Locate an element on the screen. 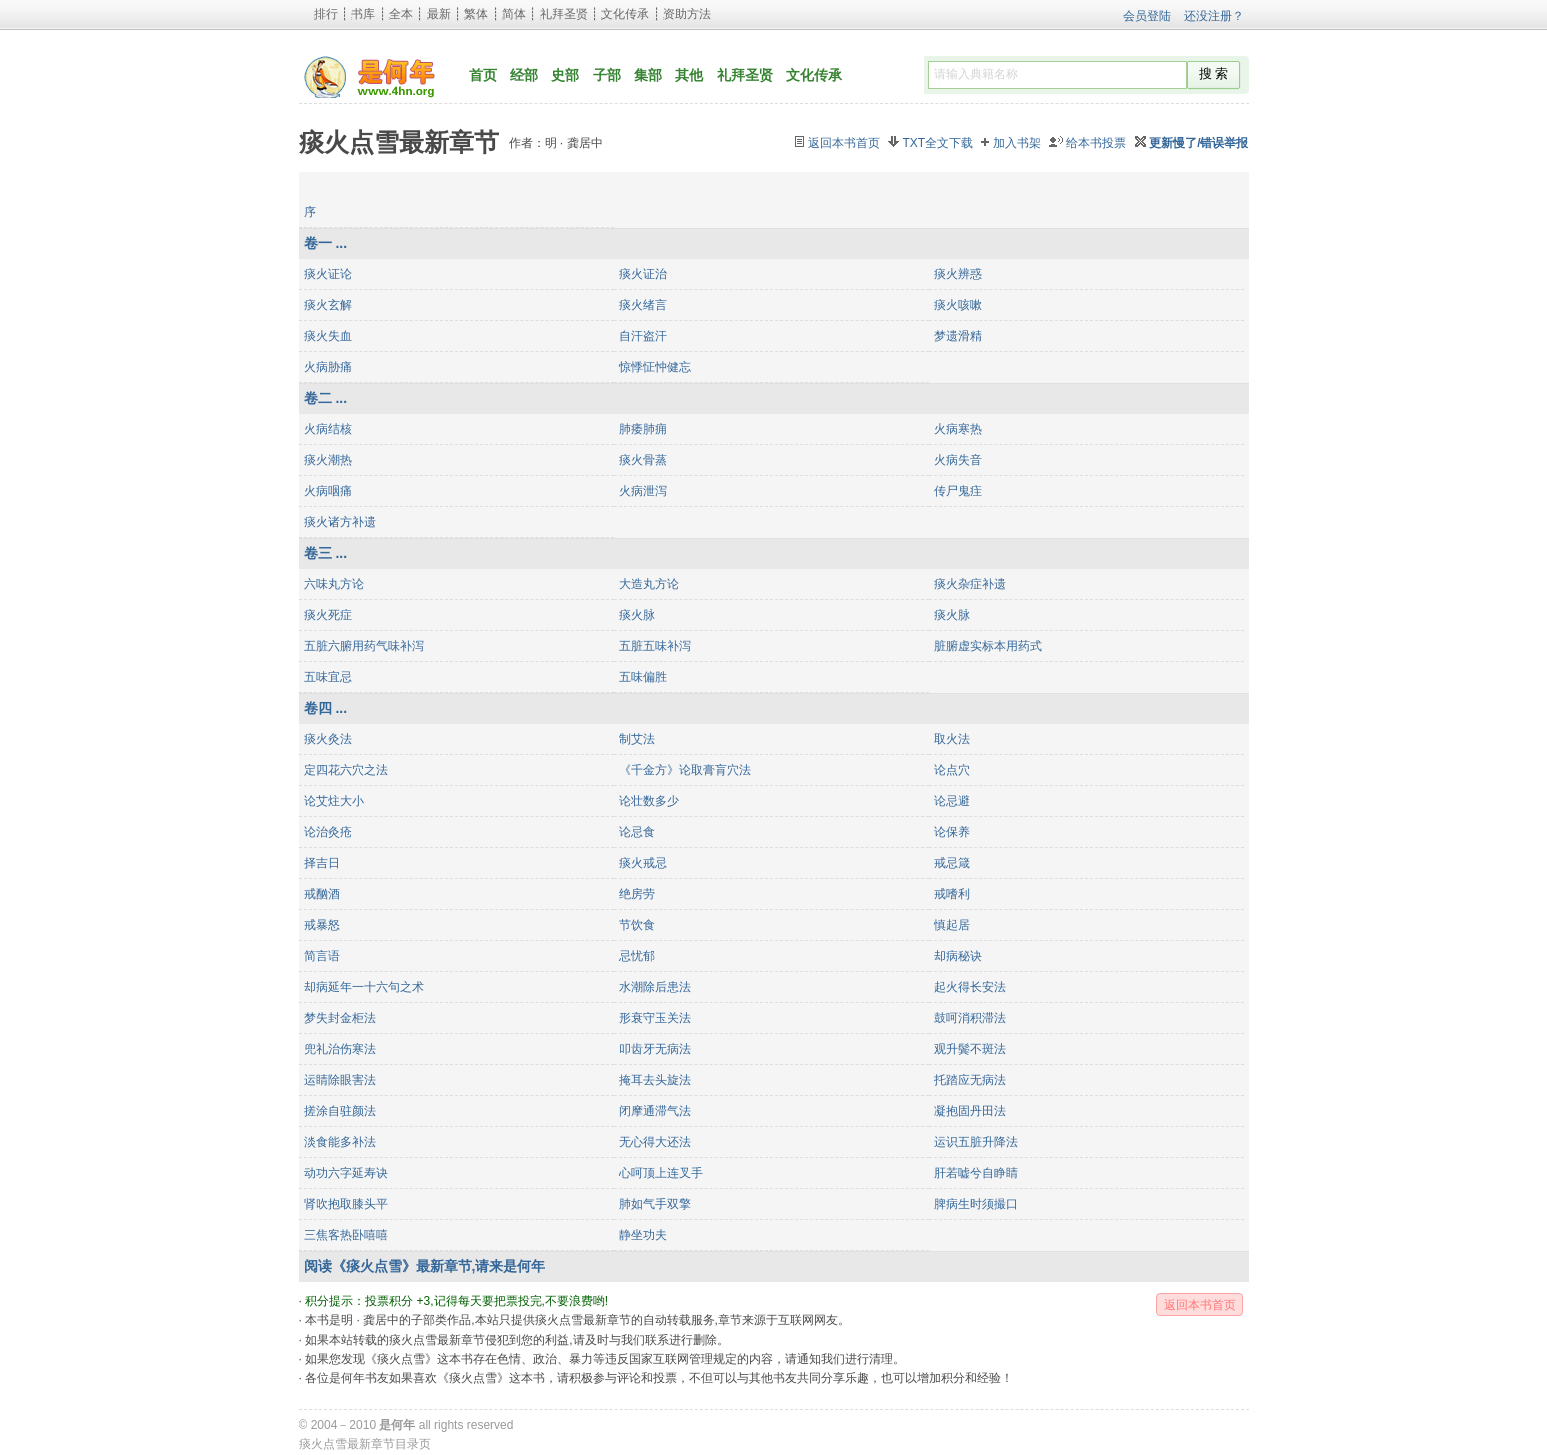  忌忧郁 is located at coordinates (637, 956).